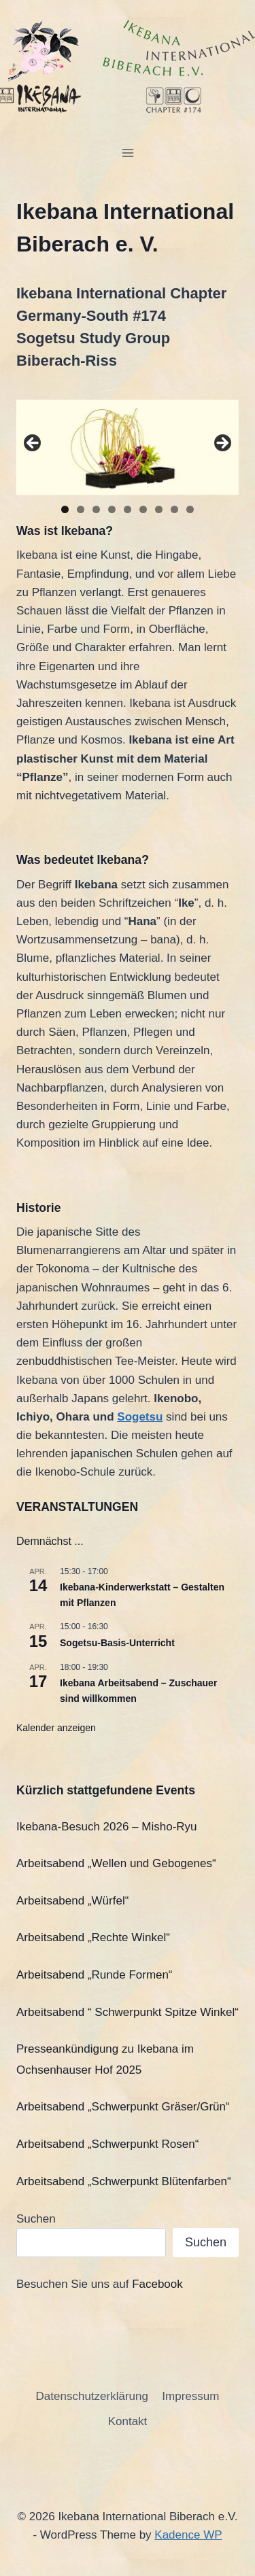  What do you see at coordinates (65, 509) in the screenshot?
I see `1 [tab]` at bounding box center [65, 509].